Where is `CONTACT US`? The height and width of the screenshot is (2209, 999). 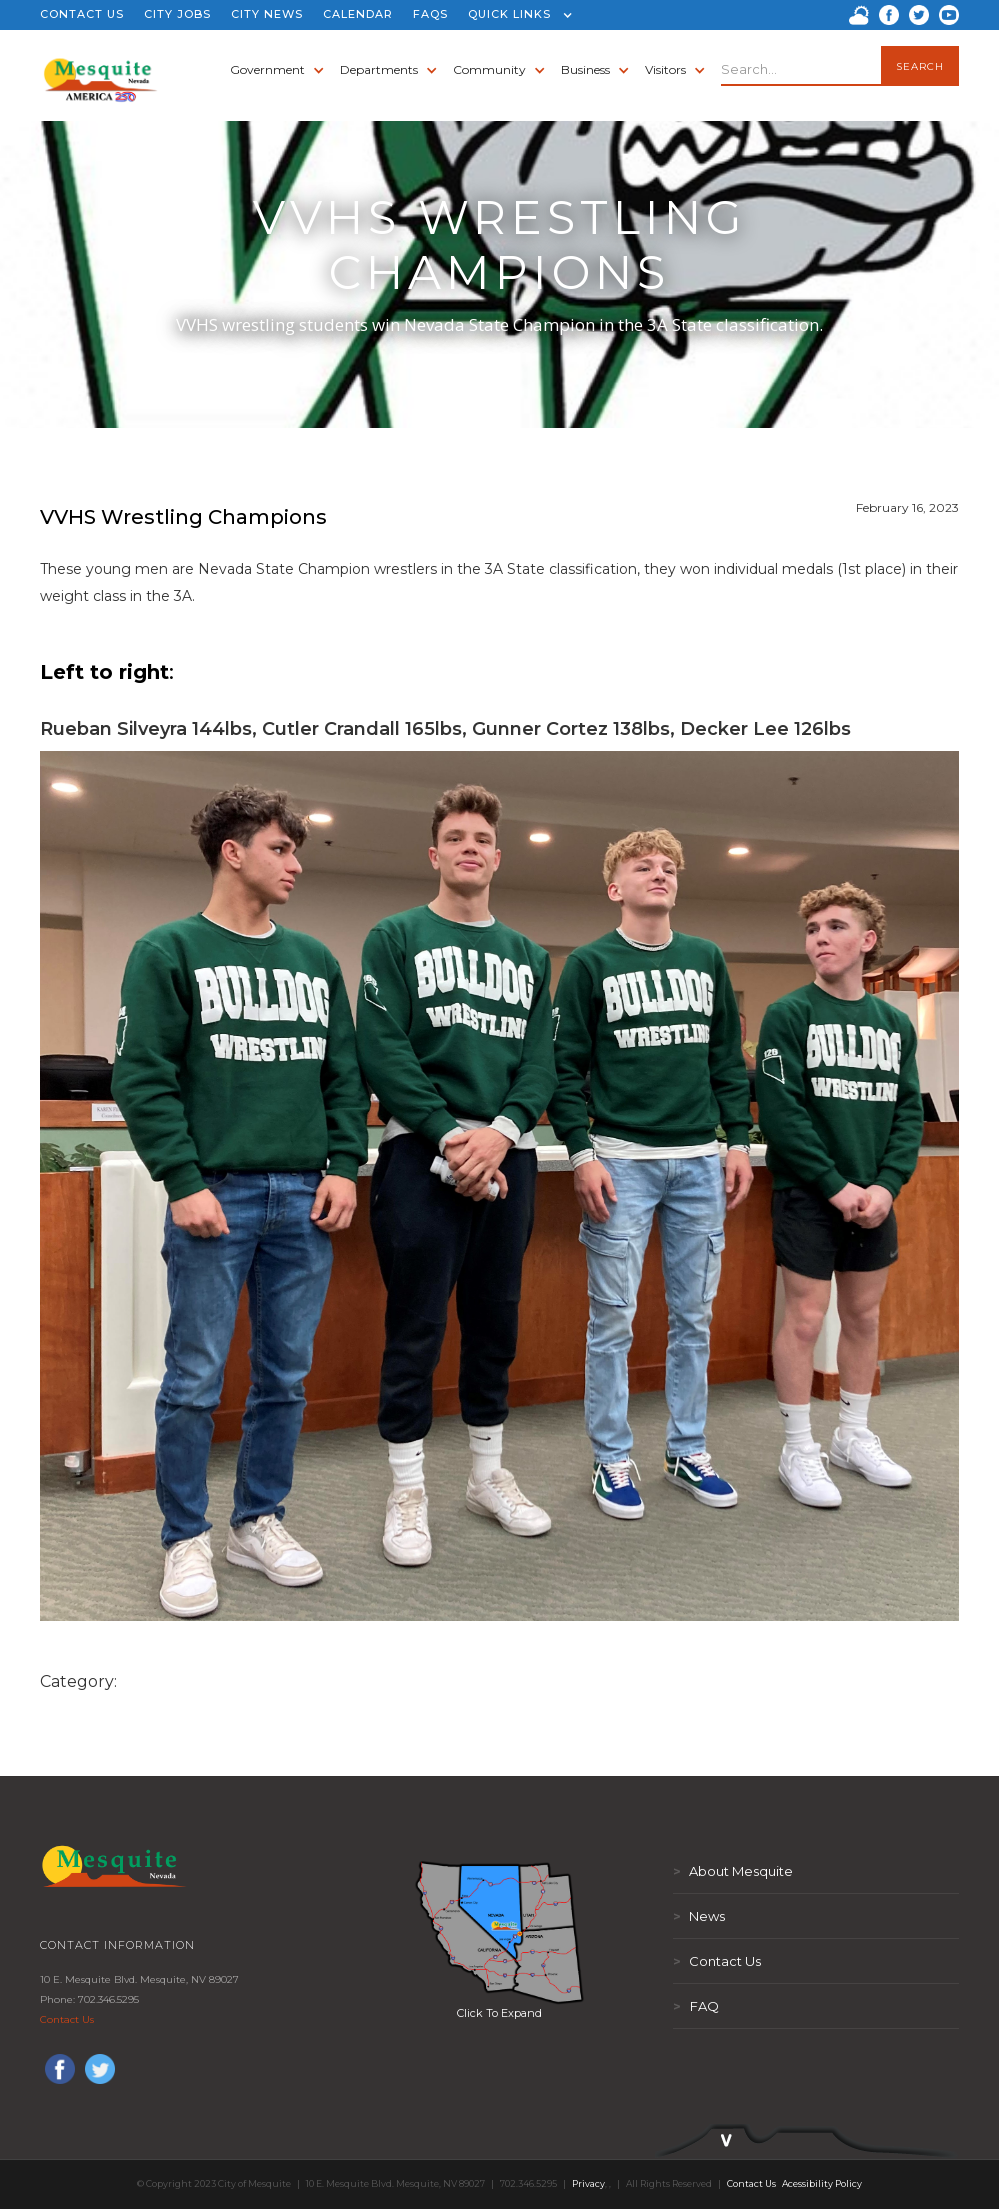 CONTACT US is located at coordinates (82, 14).